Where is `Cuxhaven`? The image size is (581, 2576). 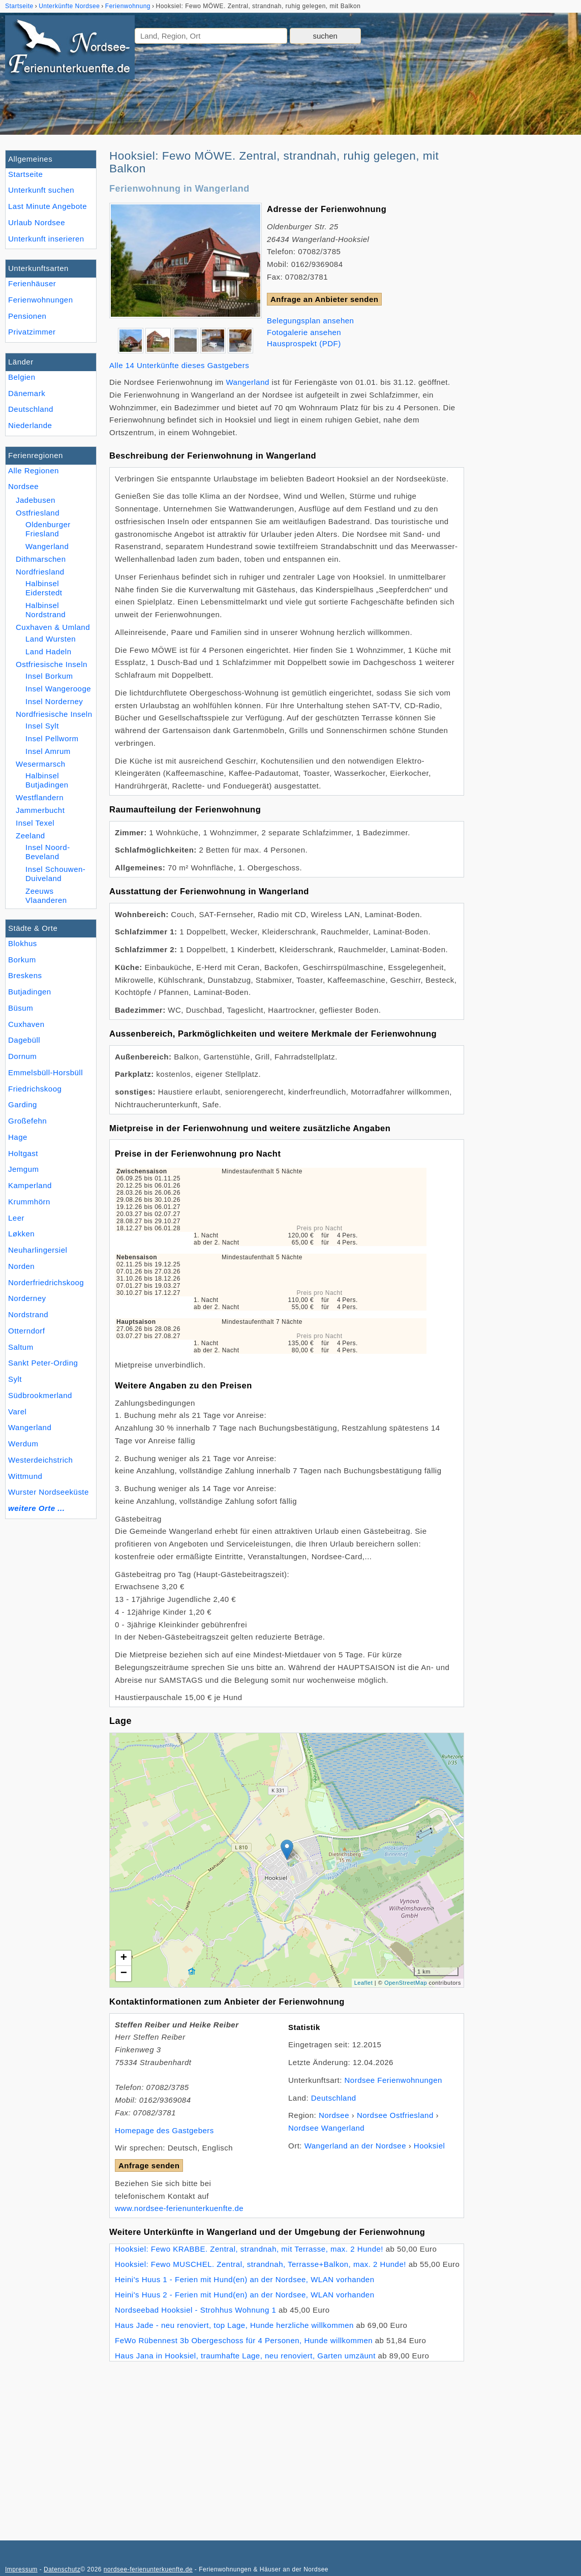 Cuxhaven is located at coordinates (26, 1024).